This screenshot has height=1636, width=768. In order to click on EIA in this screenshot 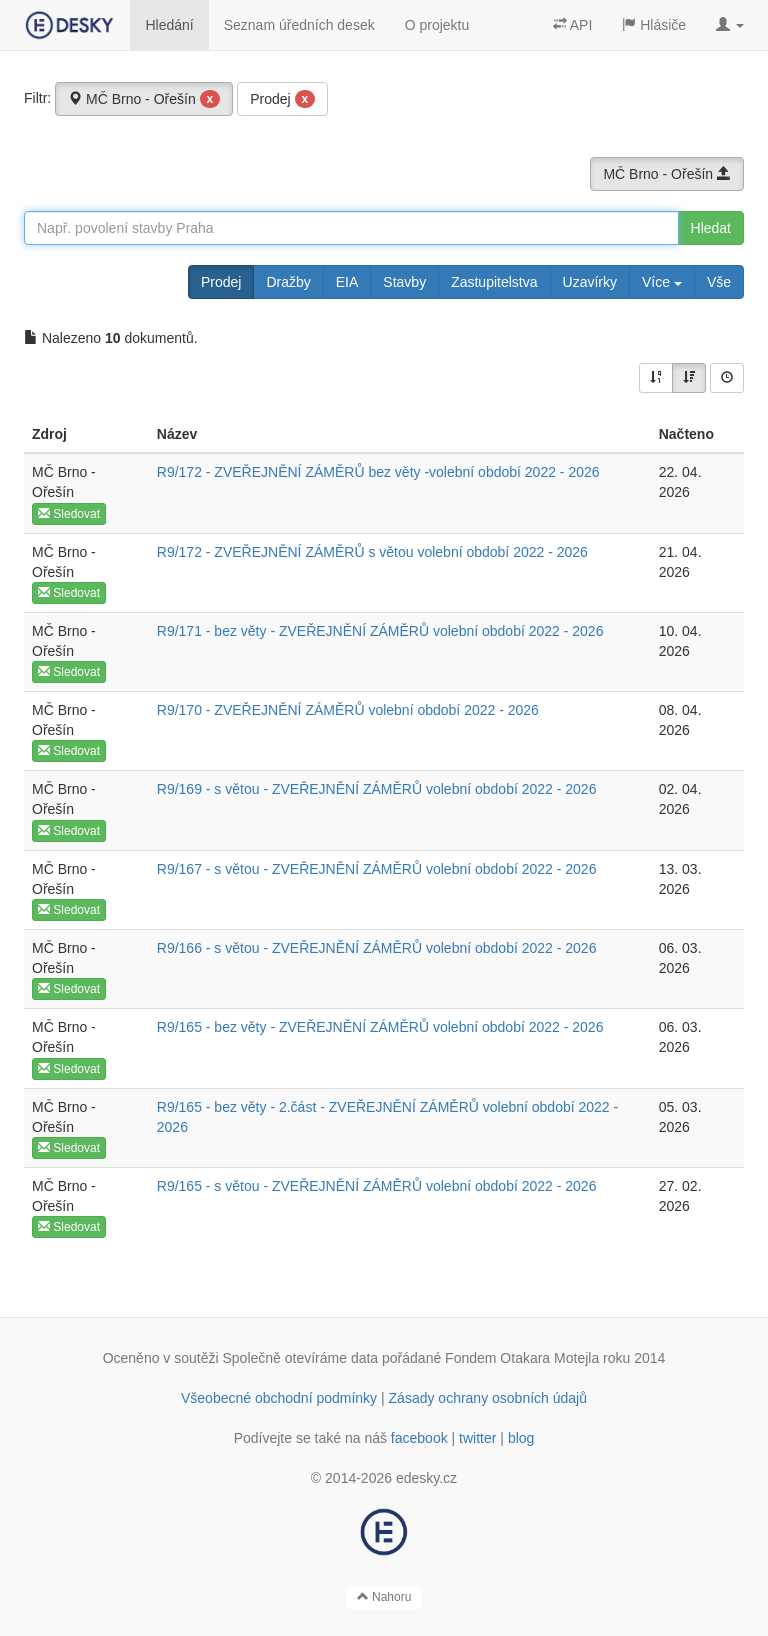, I will do `click(347, 282)`.